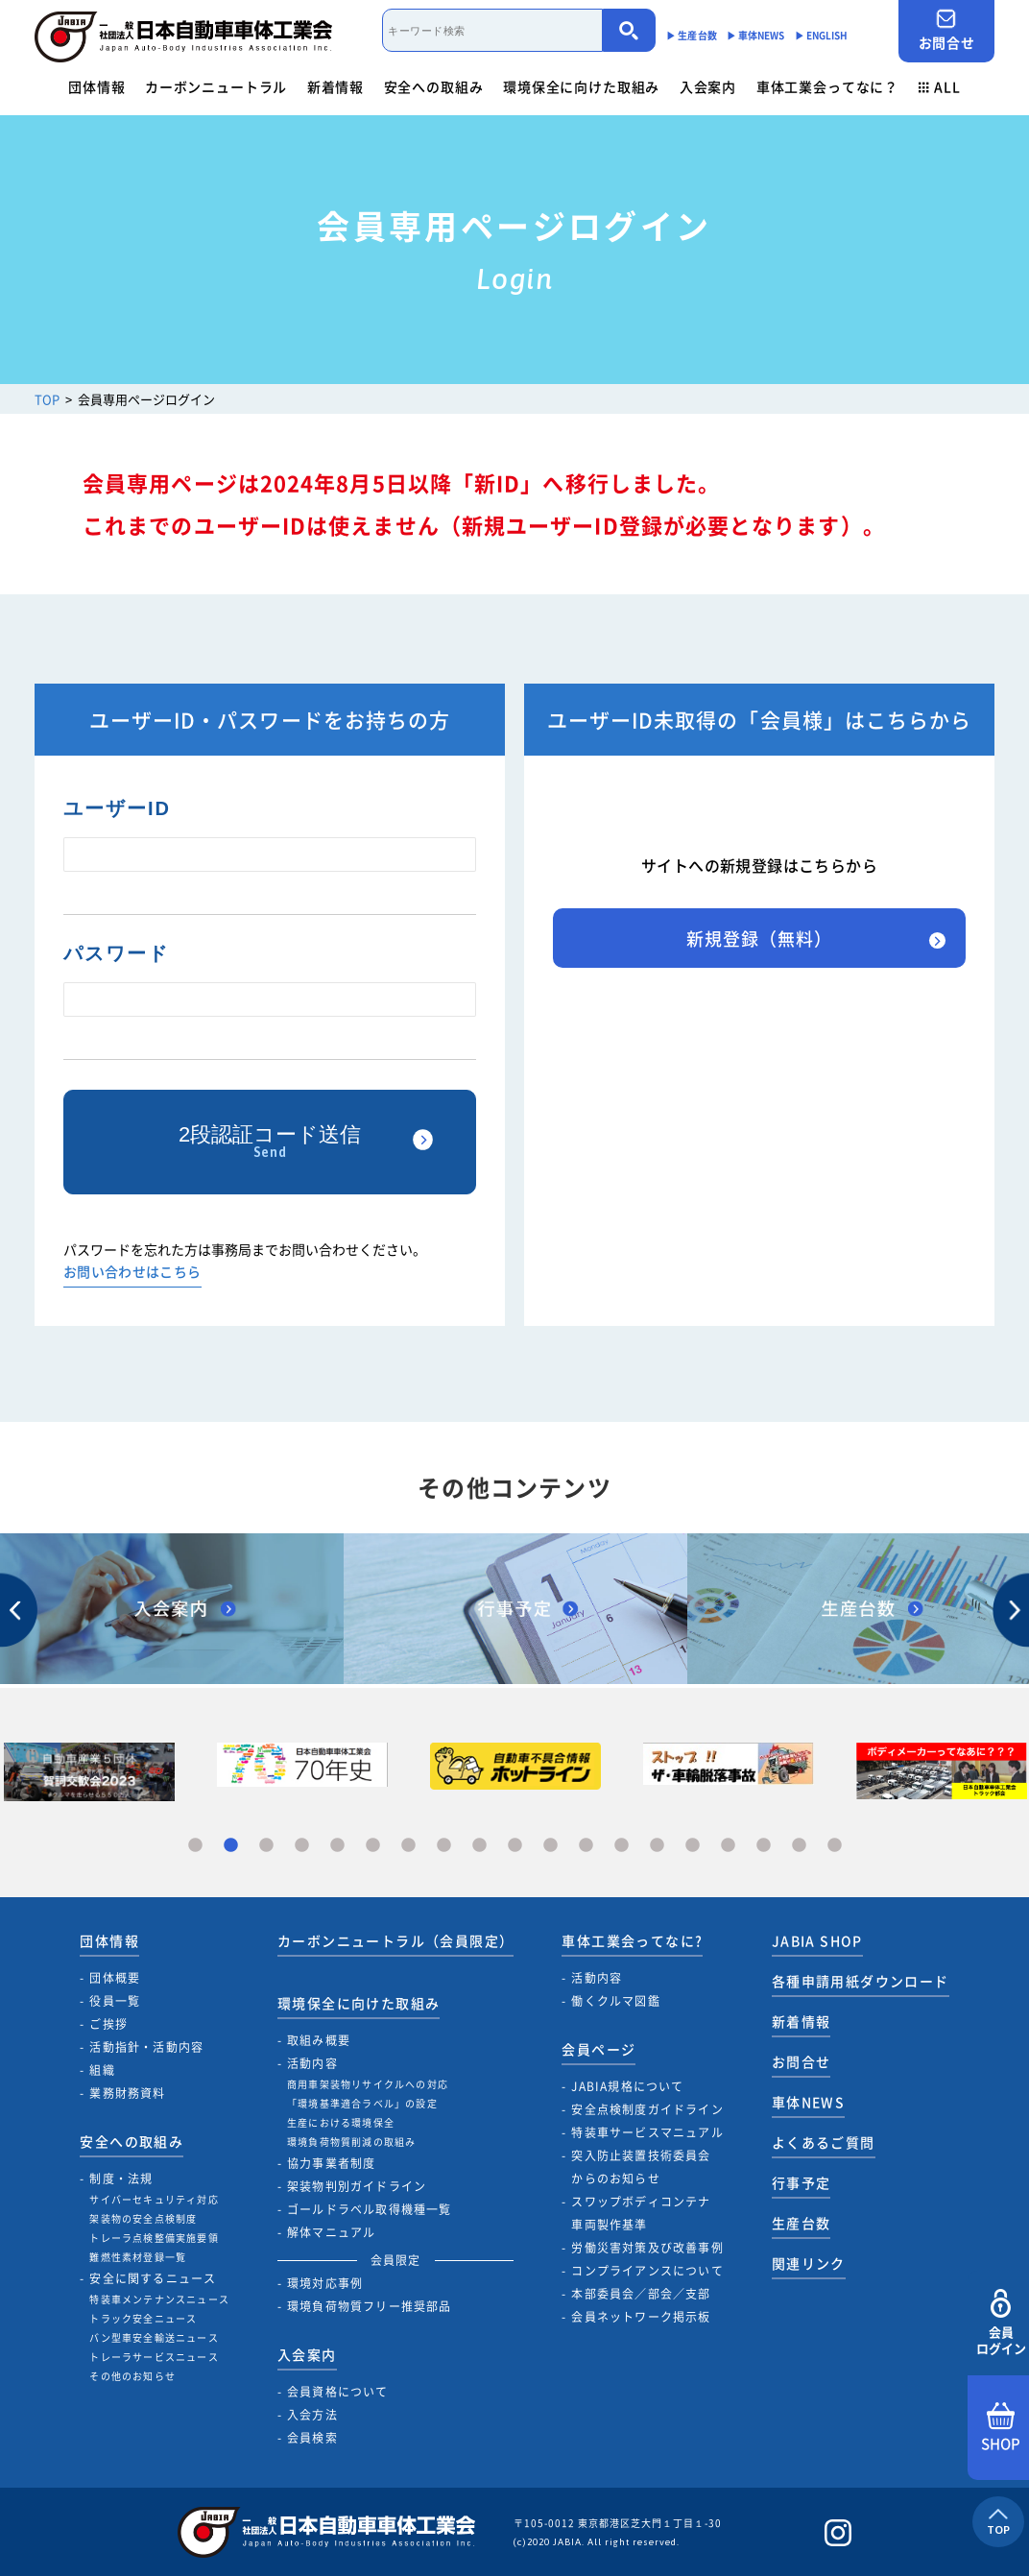 This screenshot has height=2576, width=1029. Describe the element at coordinates (692, 1846) in the screenshot. I see `15 [tab]` at that location.